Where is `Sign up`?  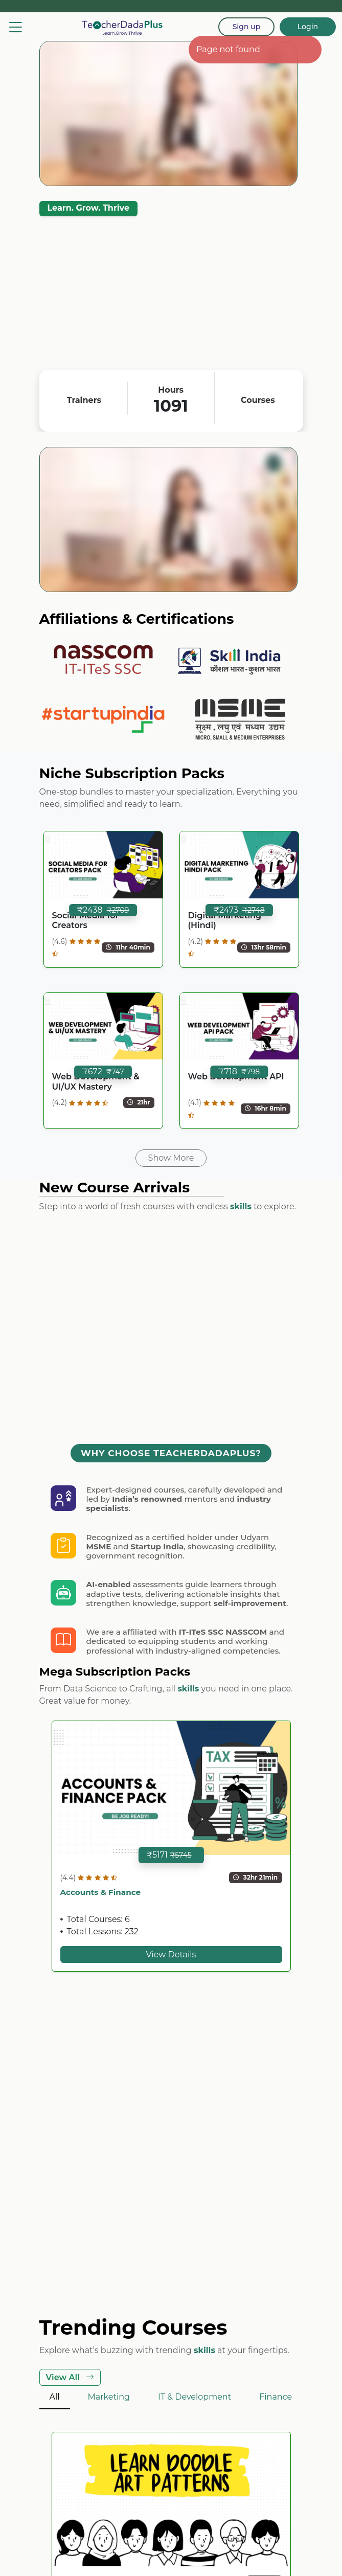
Sign up is located at coordinates (247, 26).